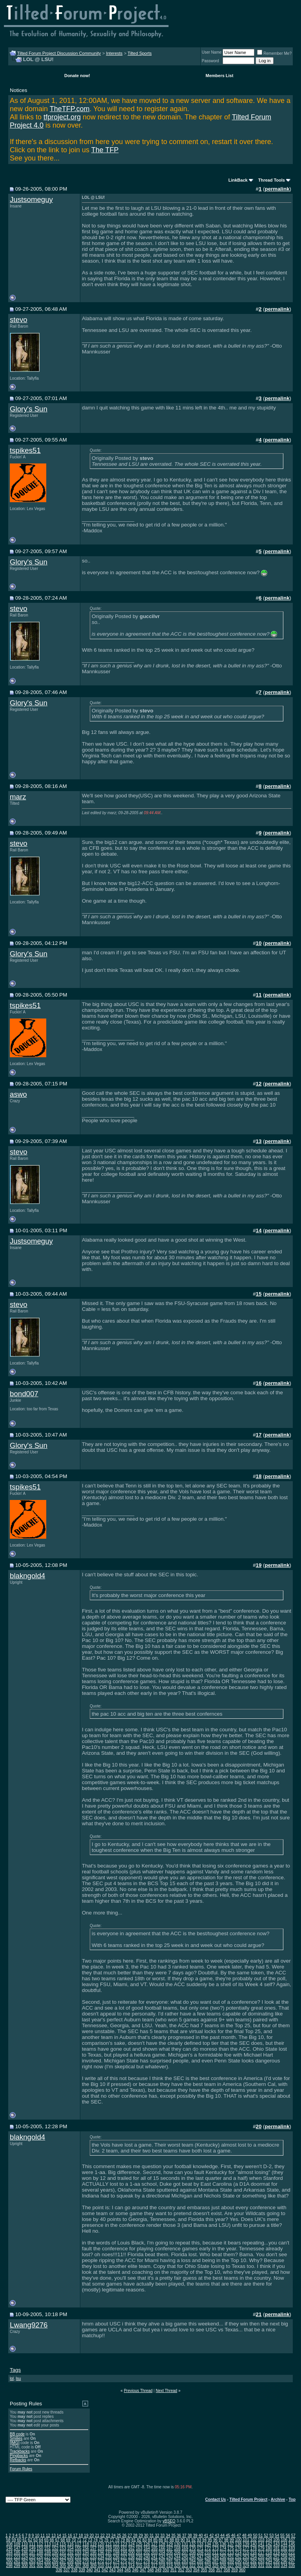 Image resolution: width=301 pixels, height=2576 pixels. What do you see at coordinates (154, 2557) in the screenshot?
I see `241` at bounding box center [154, 2557].